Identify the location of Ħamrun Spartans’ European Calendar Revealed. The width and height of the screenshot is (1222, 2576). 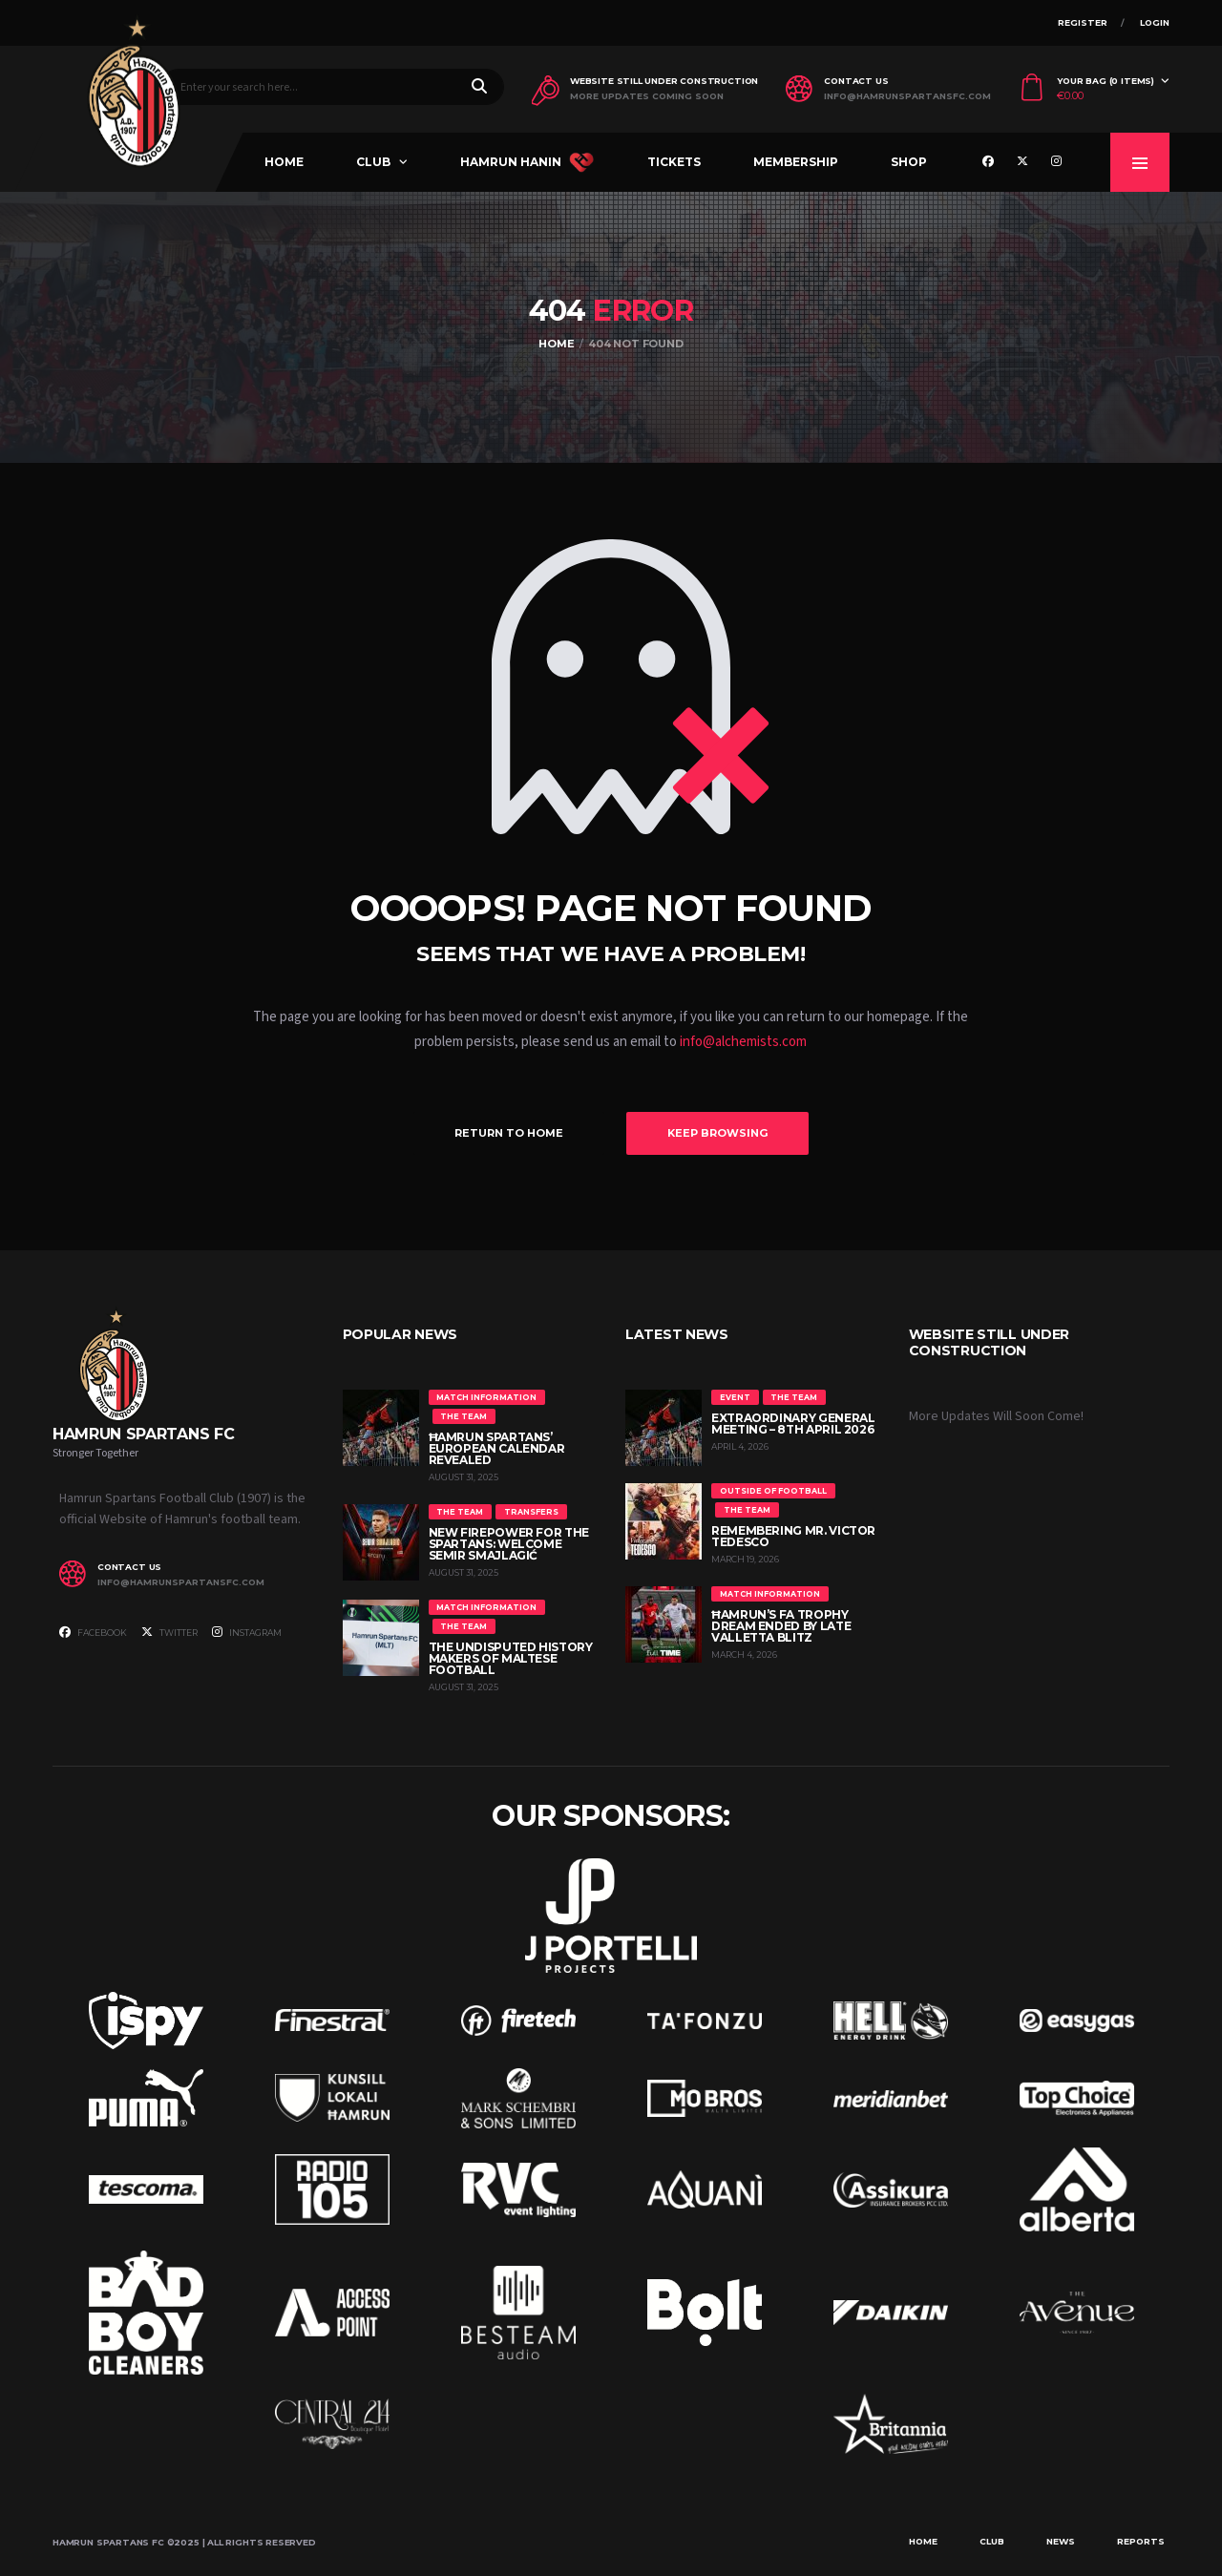
(497, 1448).